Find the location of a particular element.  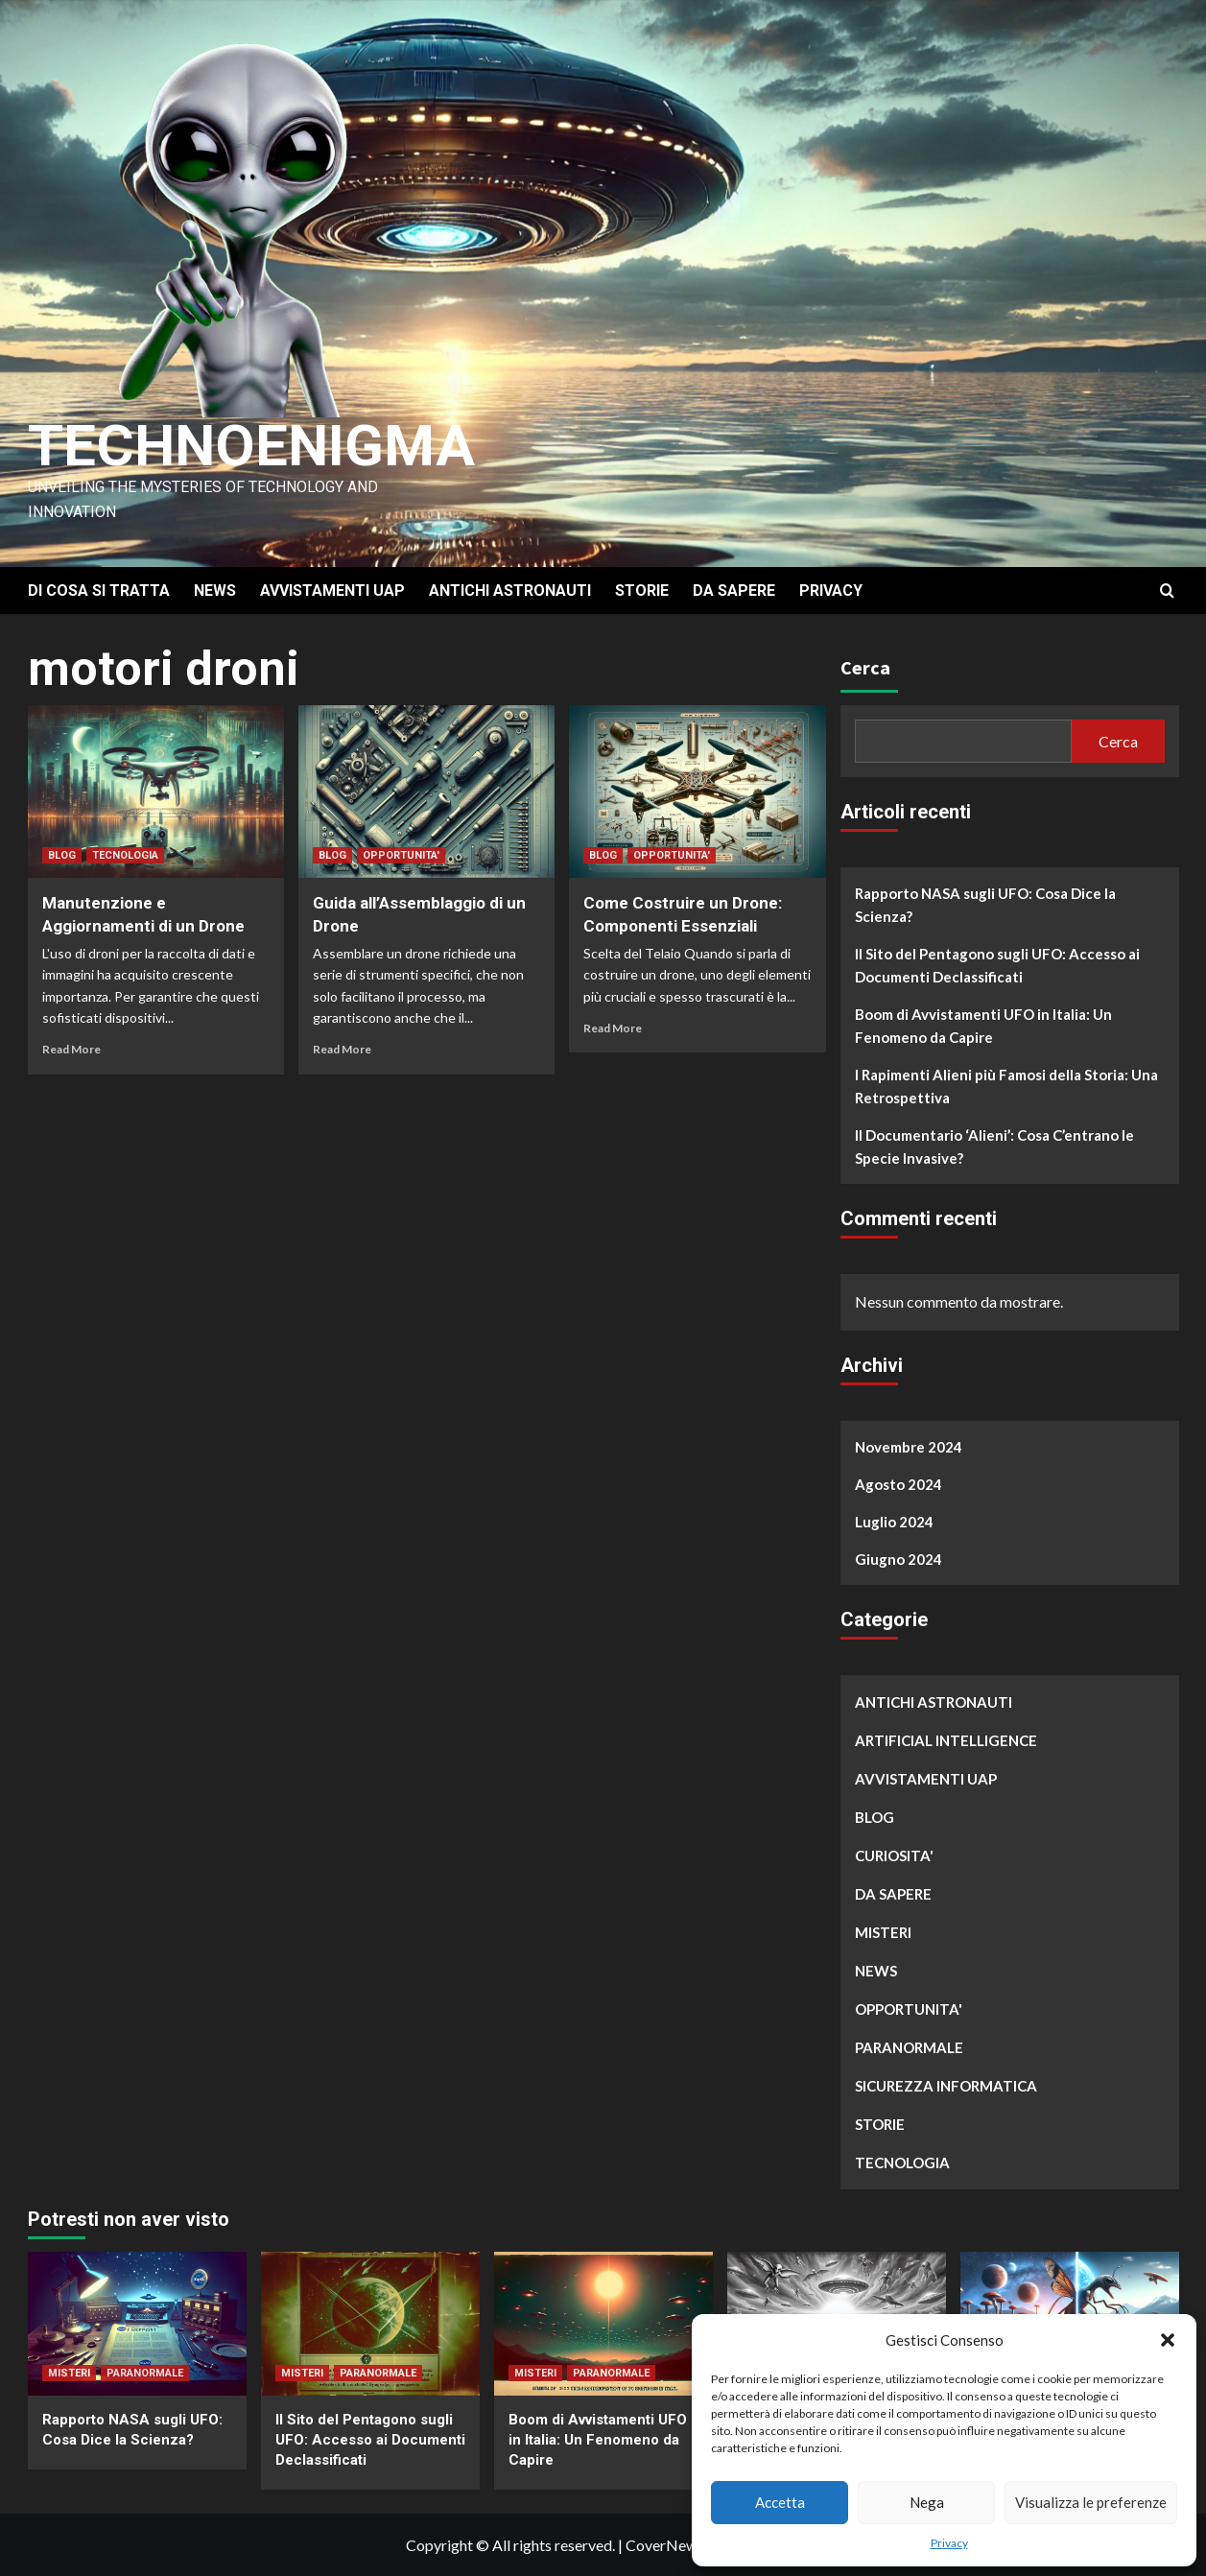

ARTIFICIAL INTELLIGENCE is located at coordinates (946, 1740).